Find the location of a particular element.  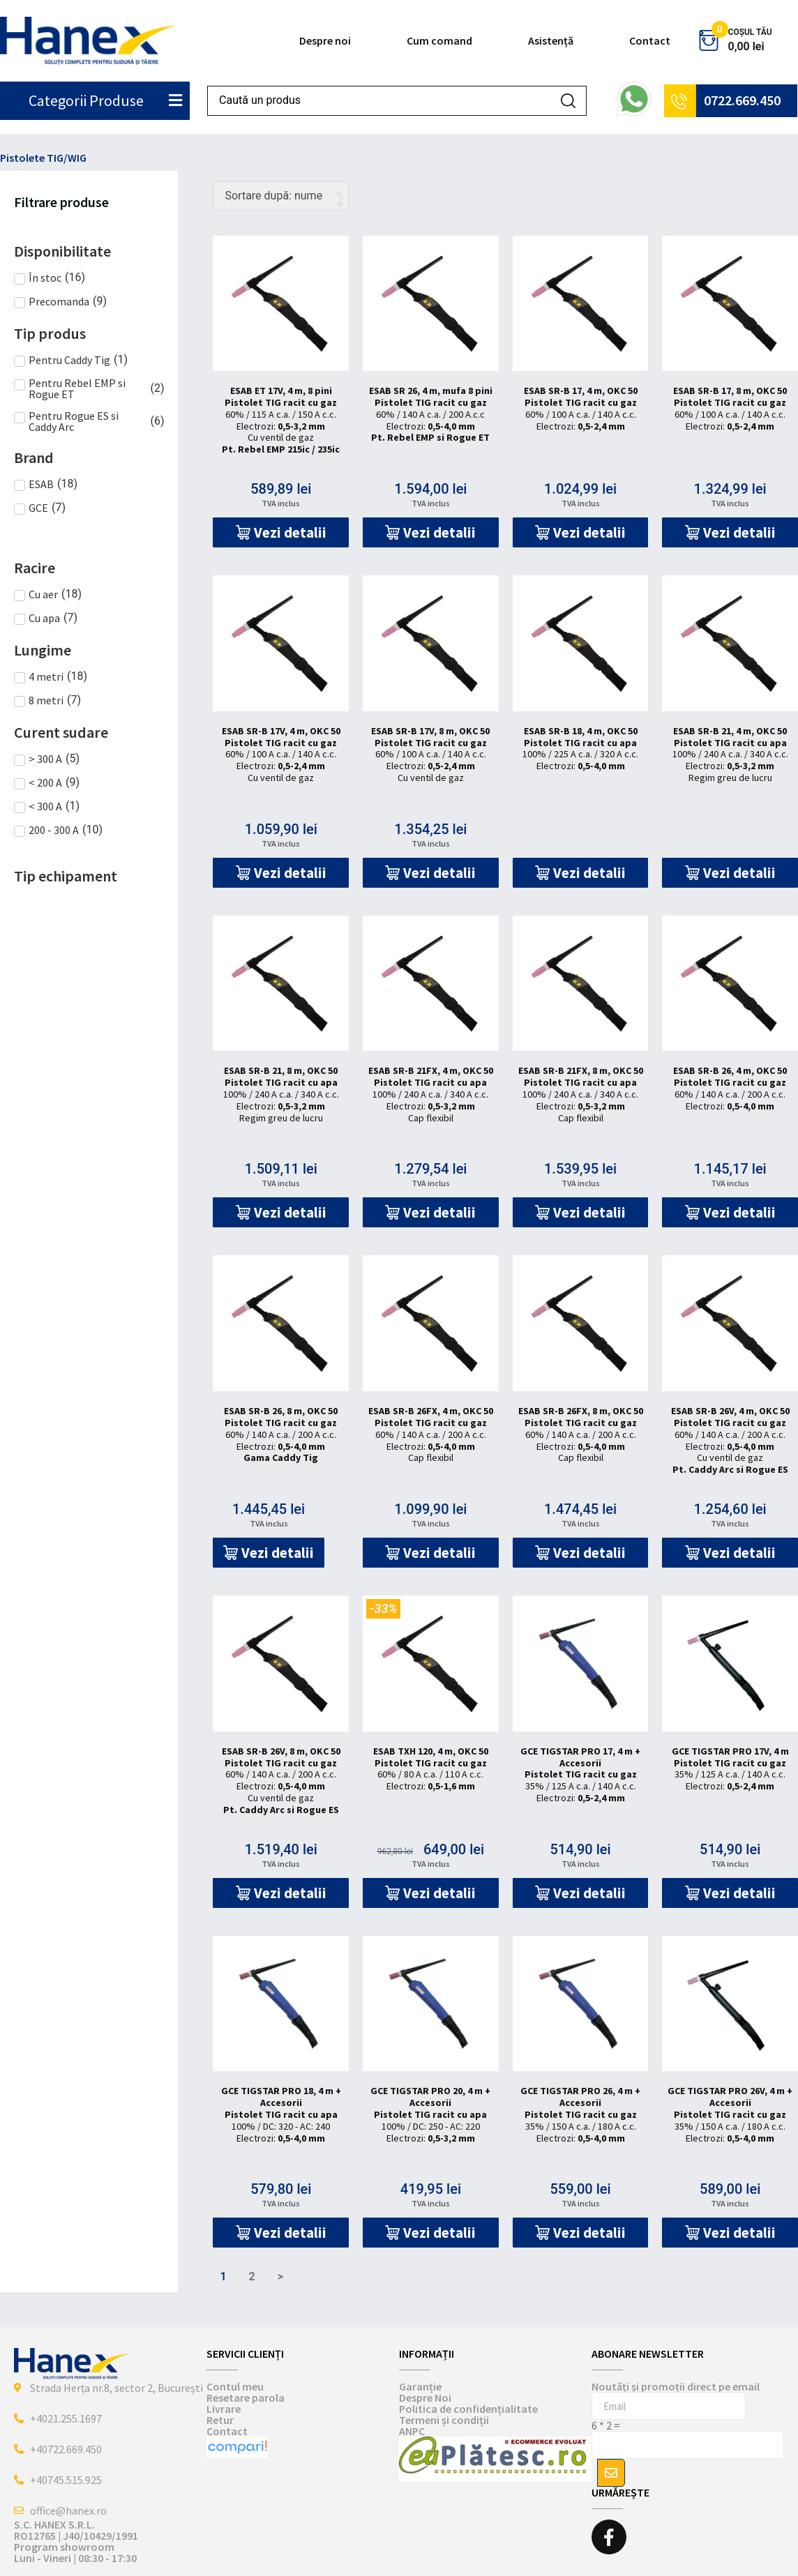

ANPC is located at coordinates (412, 2431).